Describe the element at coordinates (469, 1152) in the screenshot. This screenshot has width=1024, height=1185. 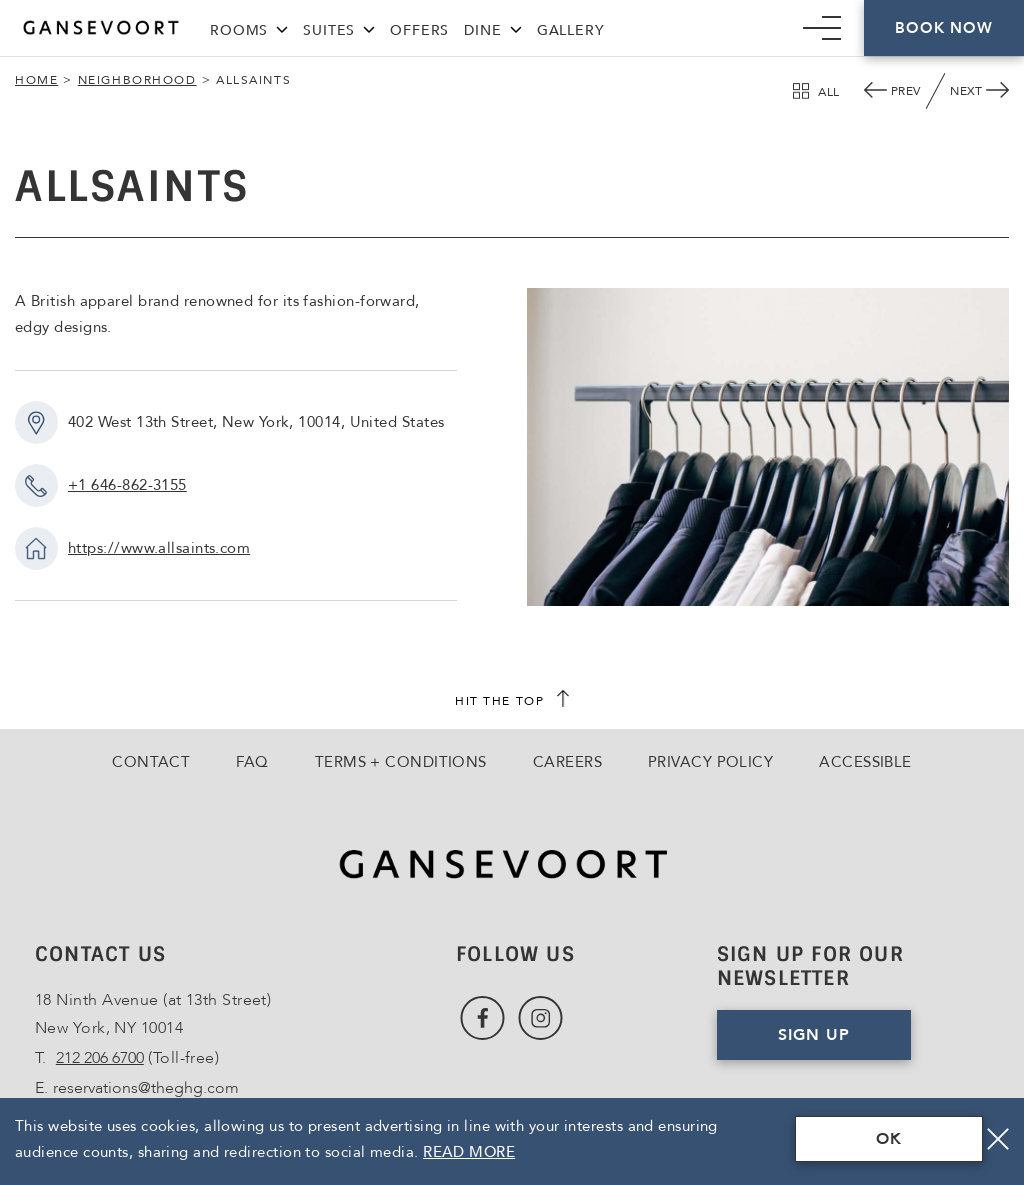
I see `Read More` at that location.